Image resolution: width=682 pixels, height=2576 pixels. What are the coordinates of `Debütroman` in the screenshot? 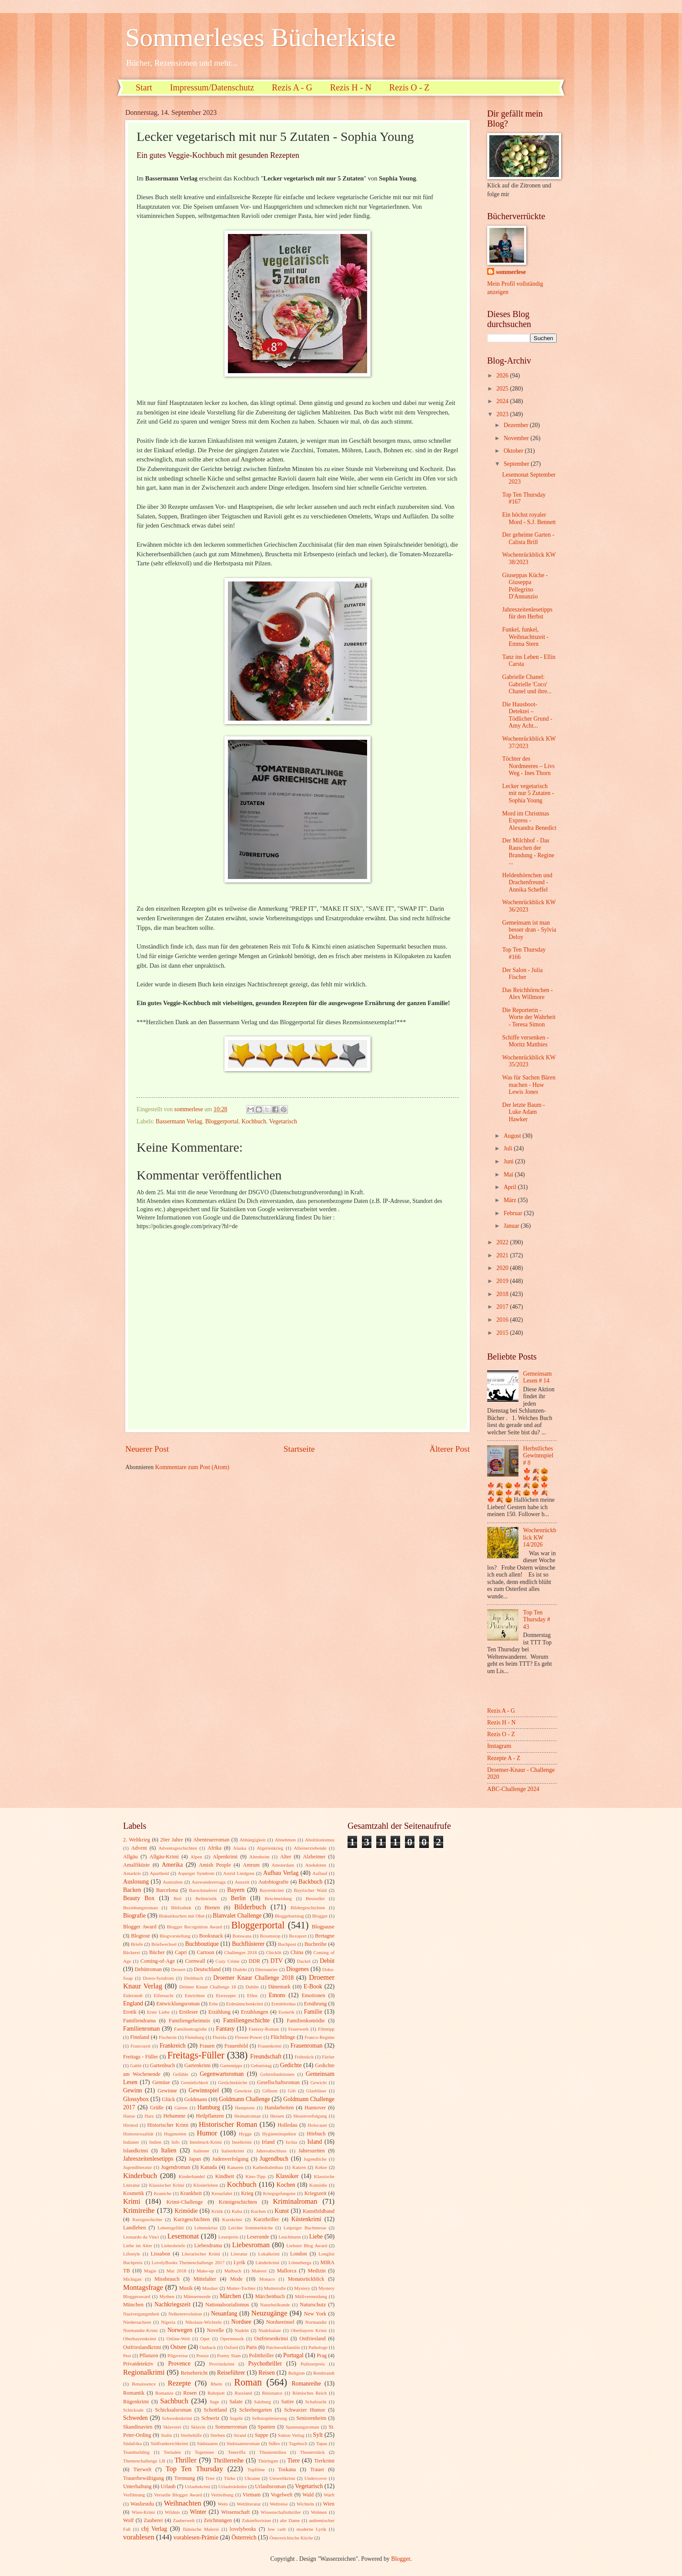 It's located at (148, 1969).